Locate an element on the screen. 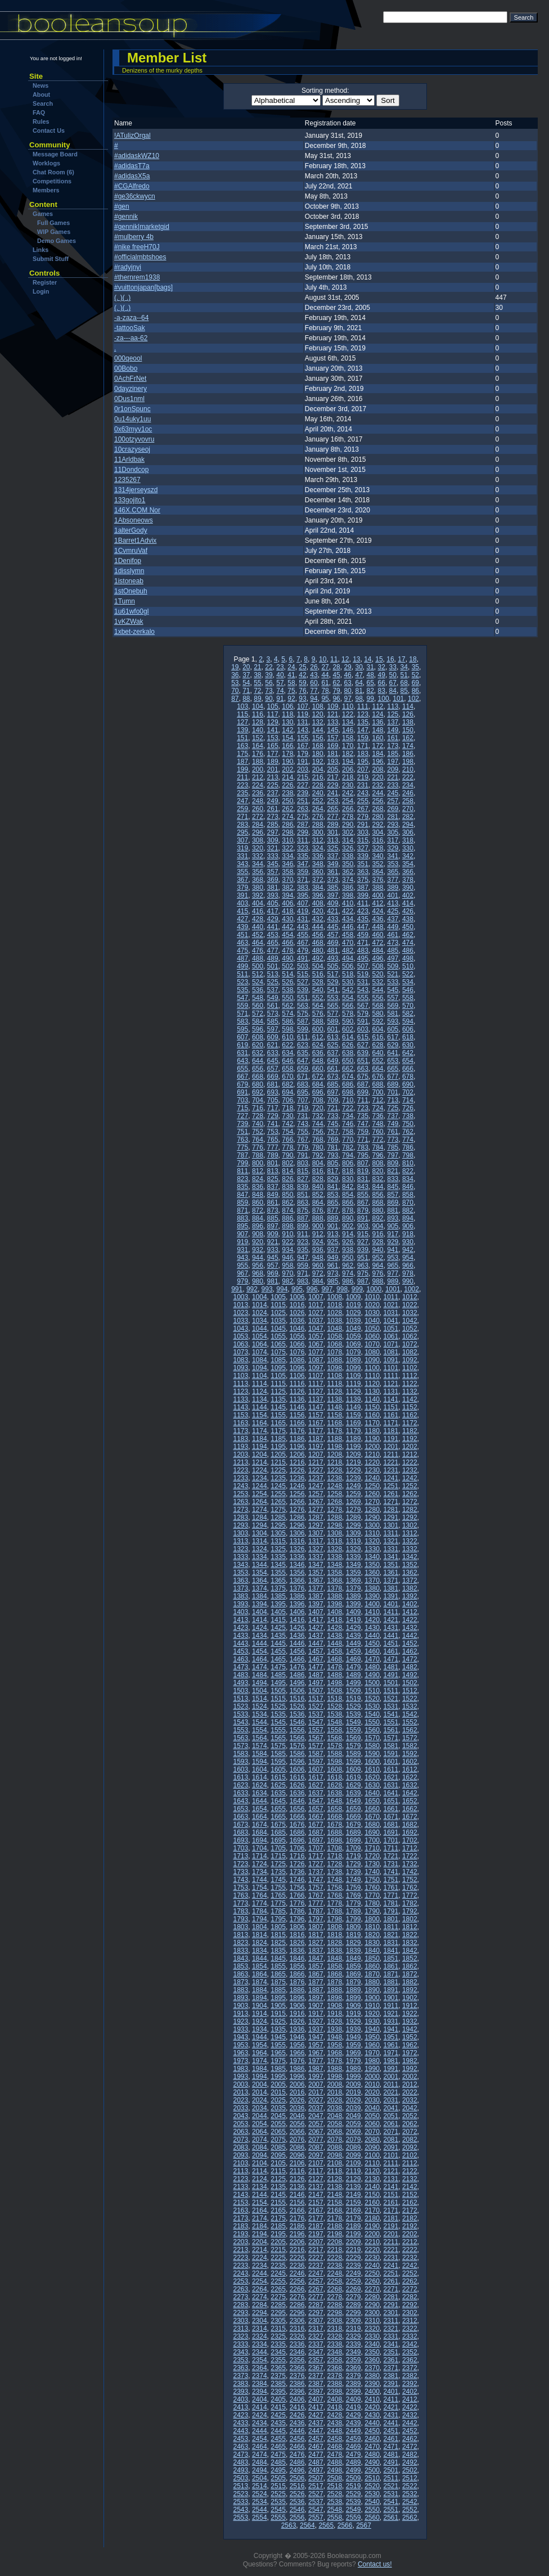  692 is located at coordinates (257, 1092).